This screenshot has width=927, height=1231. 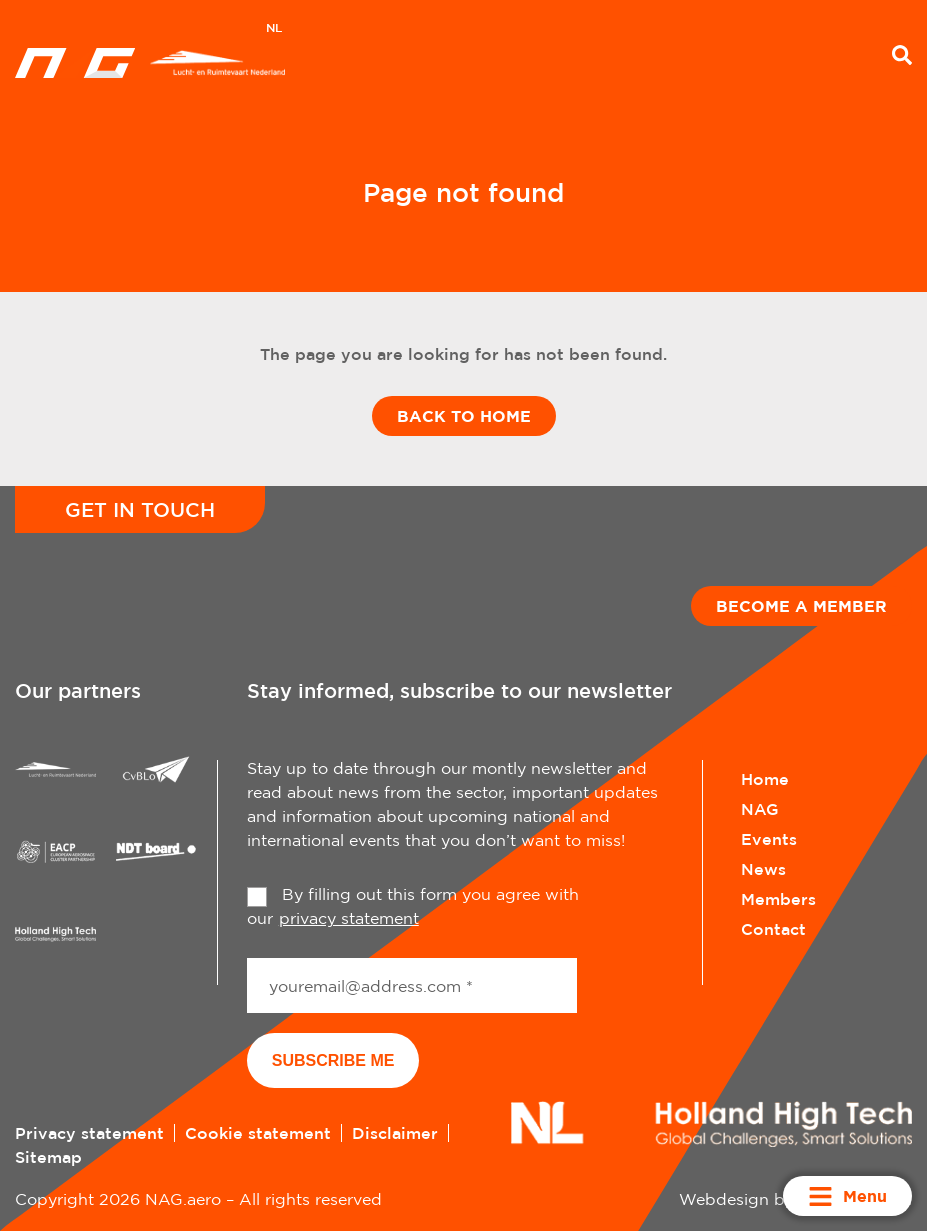 I want to click on Home, so click(x=765, y=779).